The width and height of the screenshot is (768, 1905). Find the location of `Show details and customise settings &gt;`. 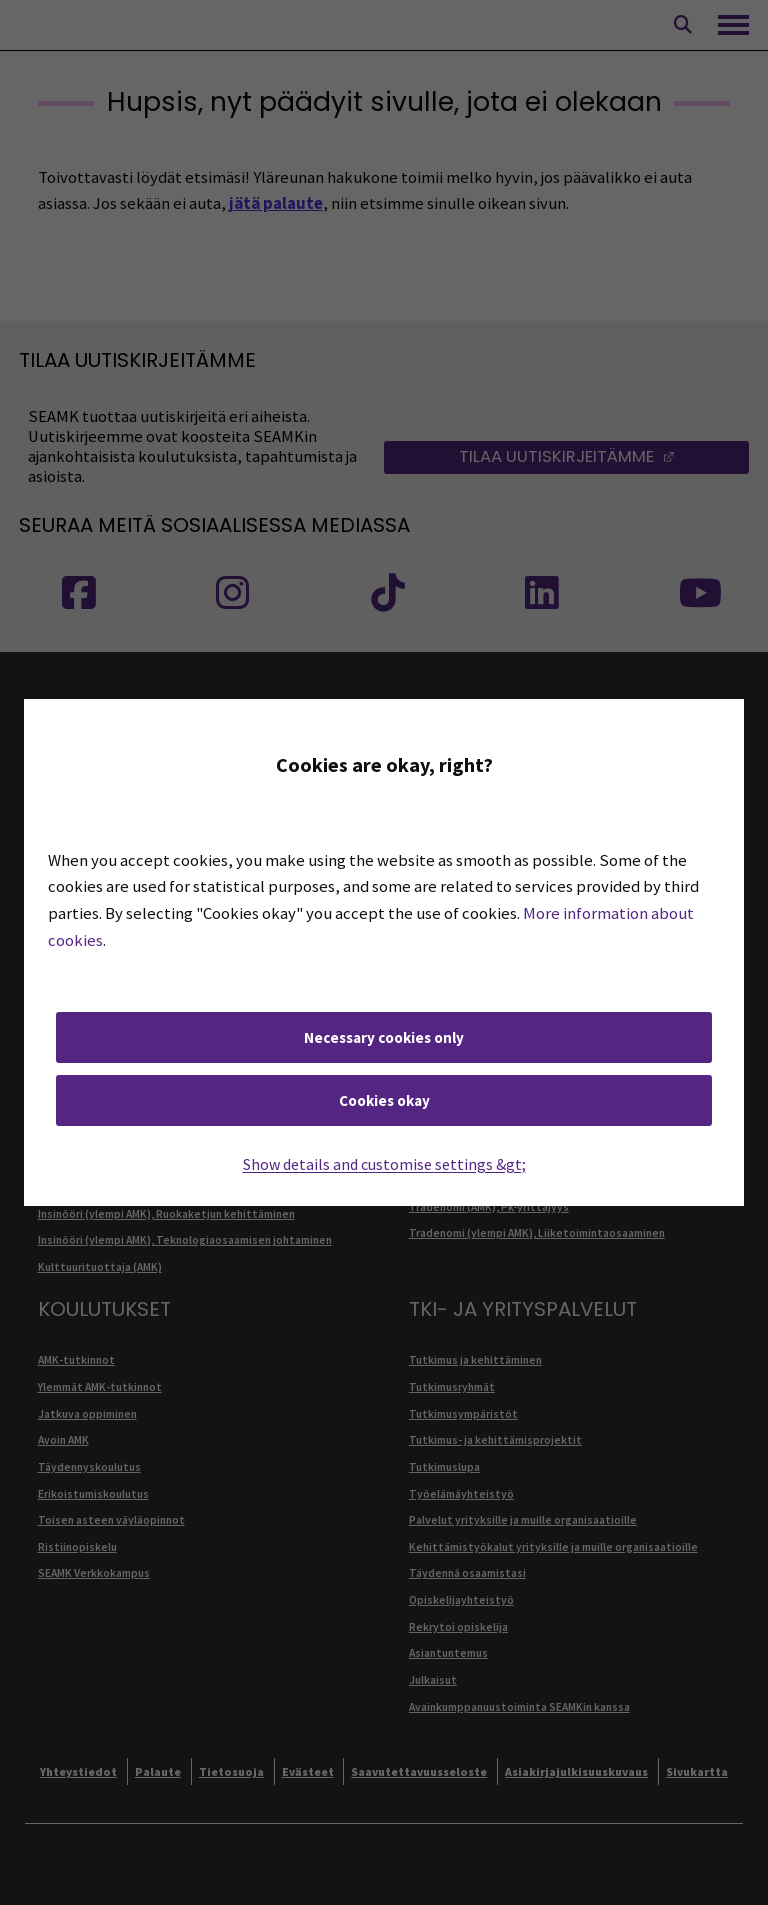

Show details and customise settings &gt; is located at coordinates (384, 1164).